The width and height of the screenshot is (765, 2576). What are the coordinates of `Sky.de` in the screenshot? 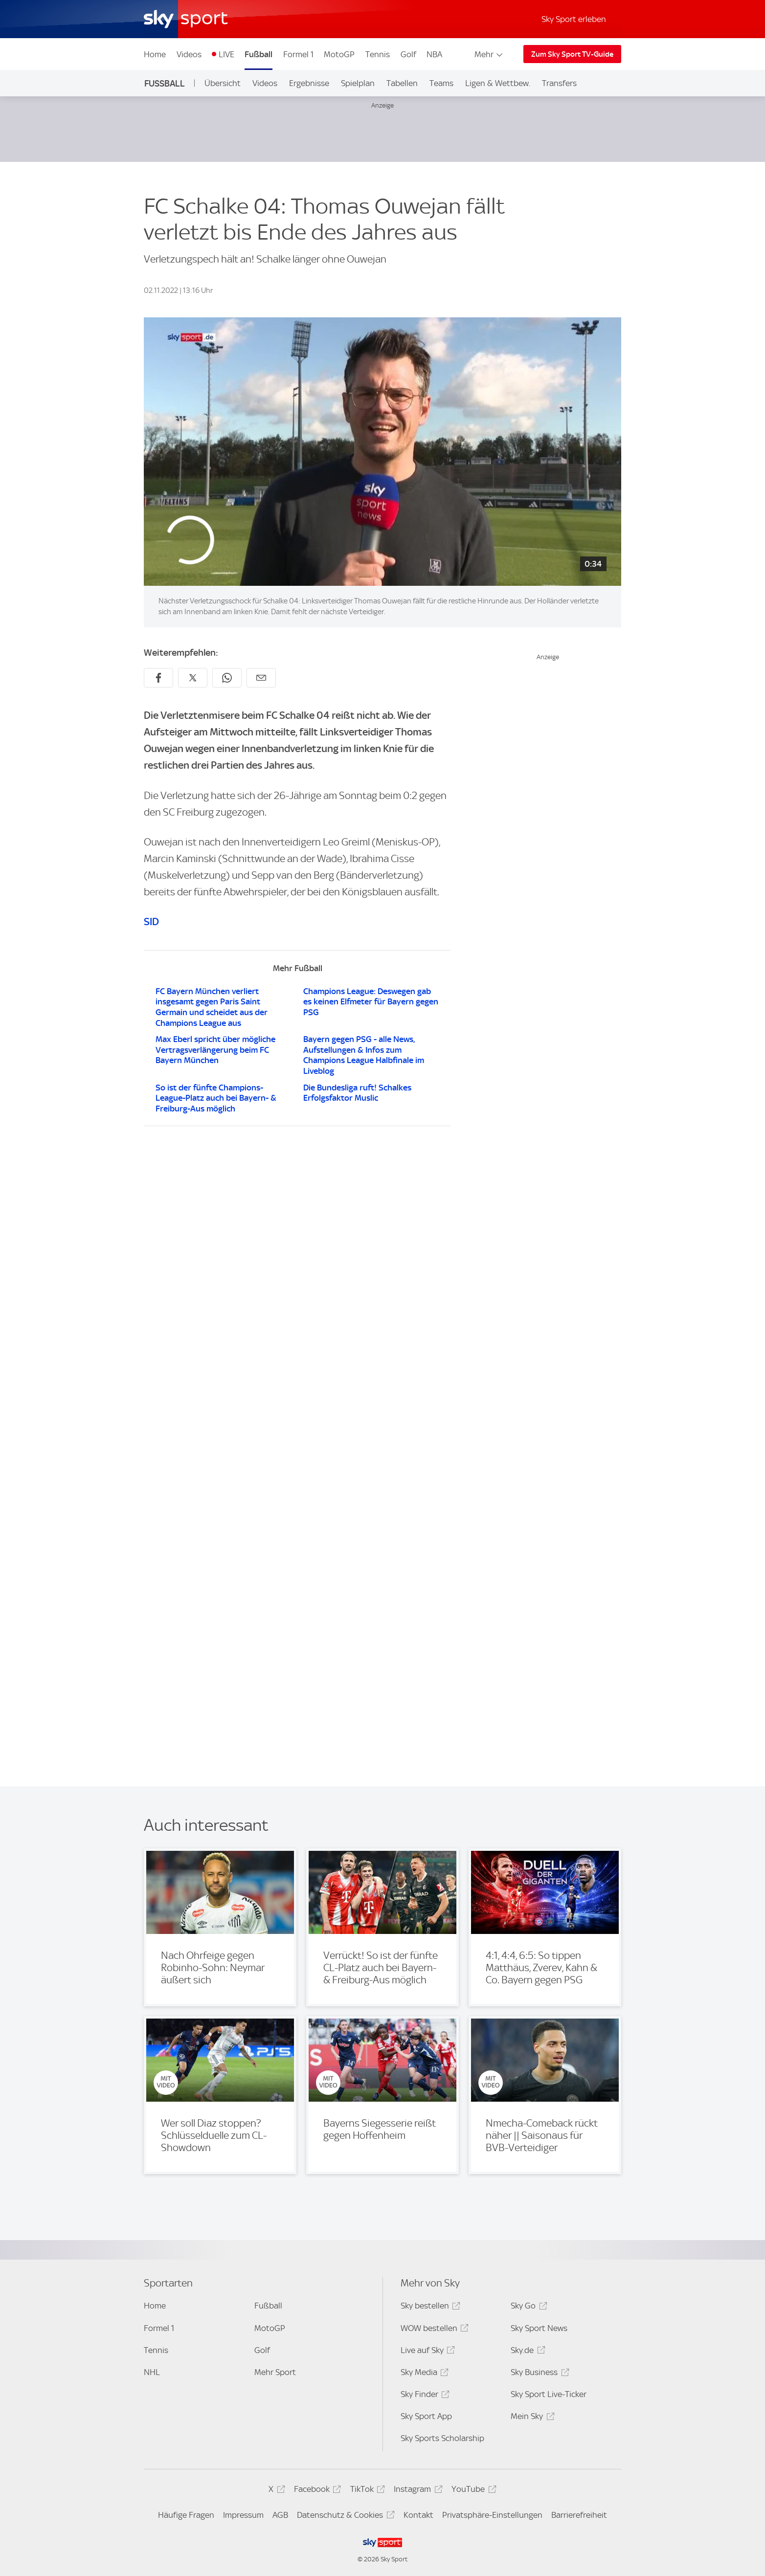 It's located at (526, 2351).